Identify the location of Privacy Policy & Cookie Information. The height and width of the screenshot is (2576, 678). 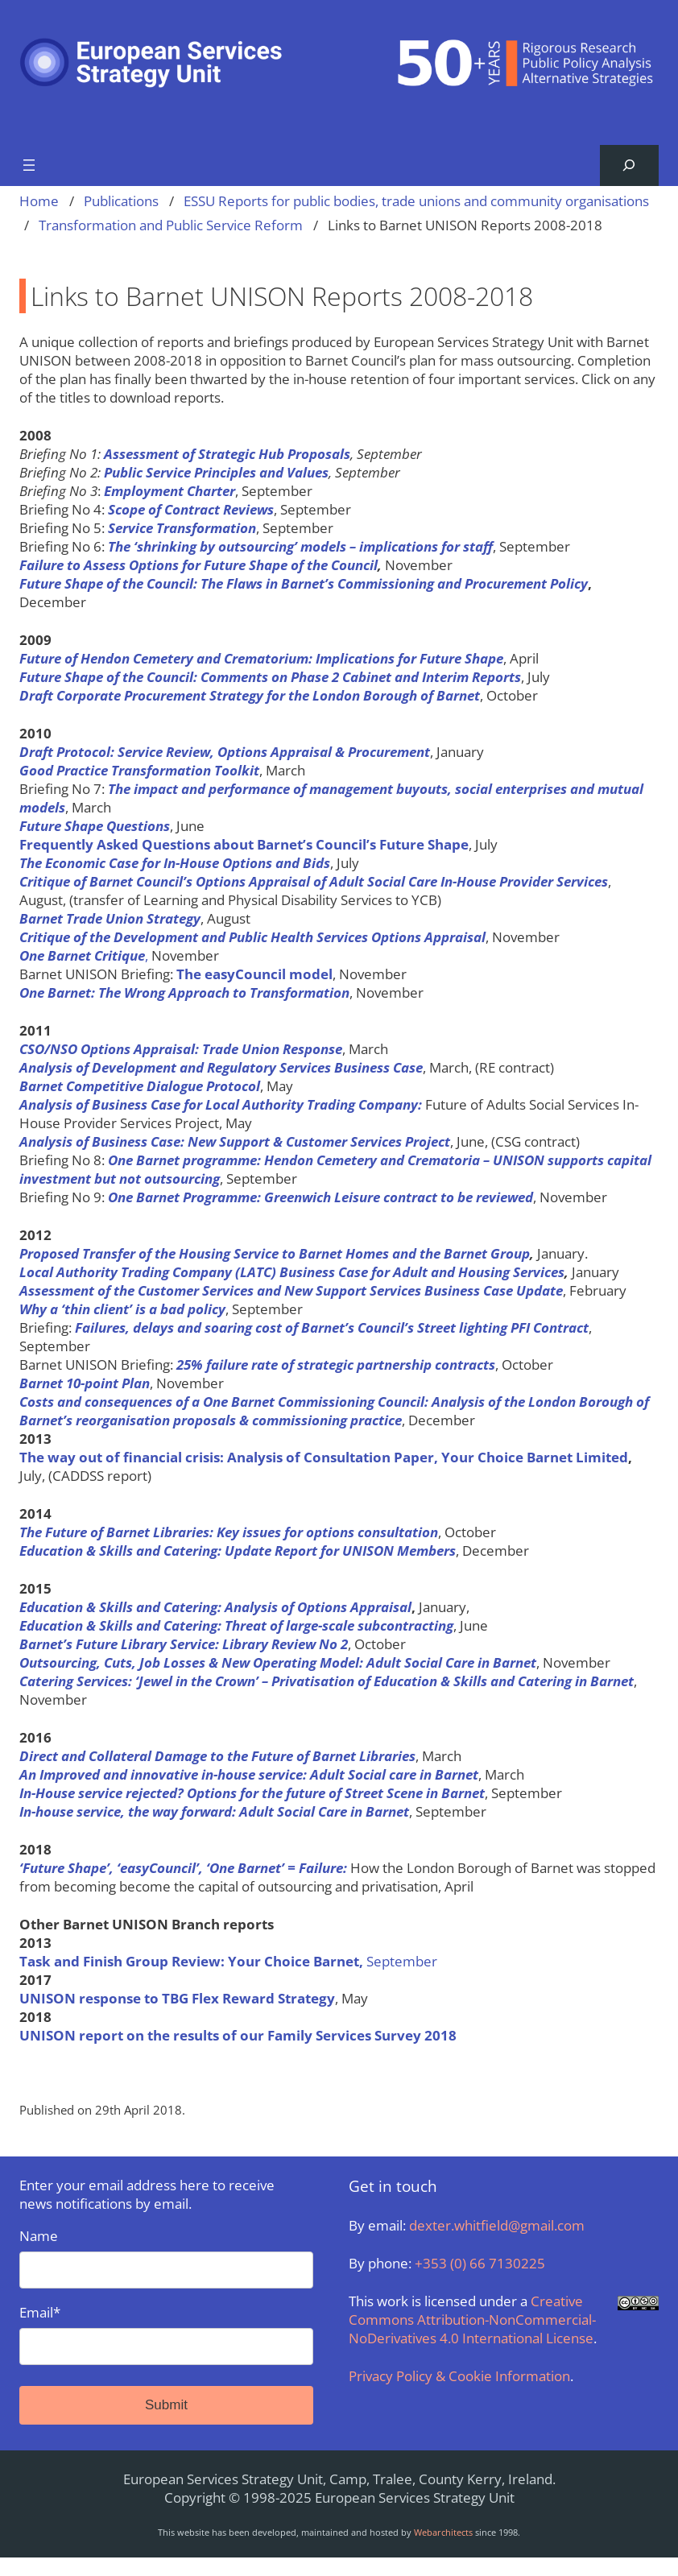
(459, 2376).